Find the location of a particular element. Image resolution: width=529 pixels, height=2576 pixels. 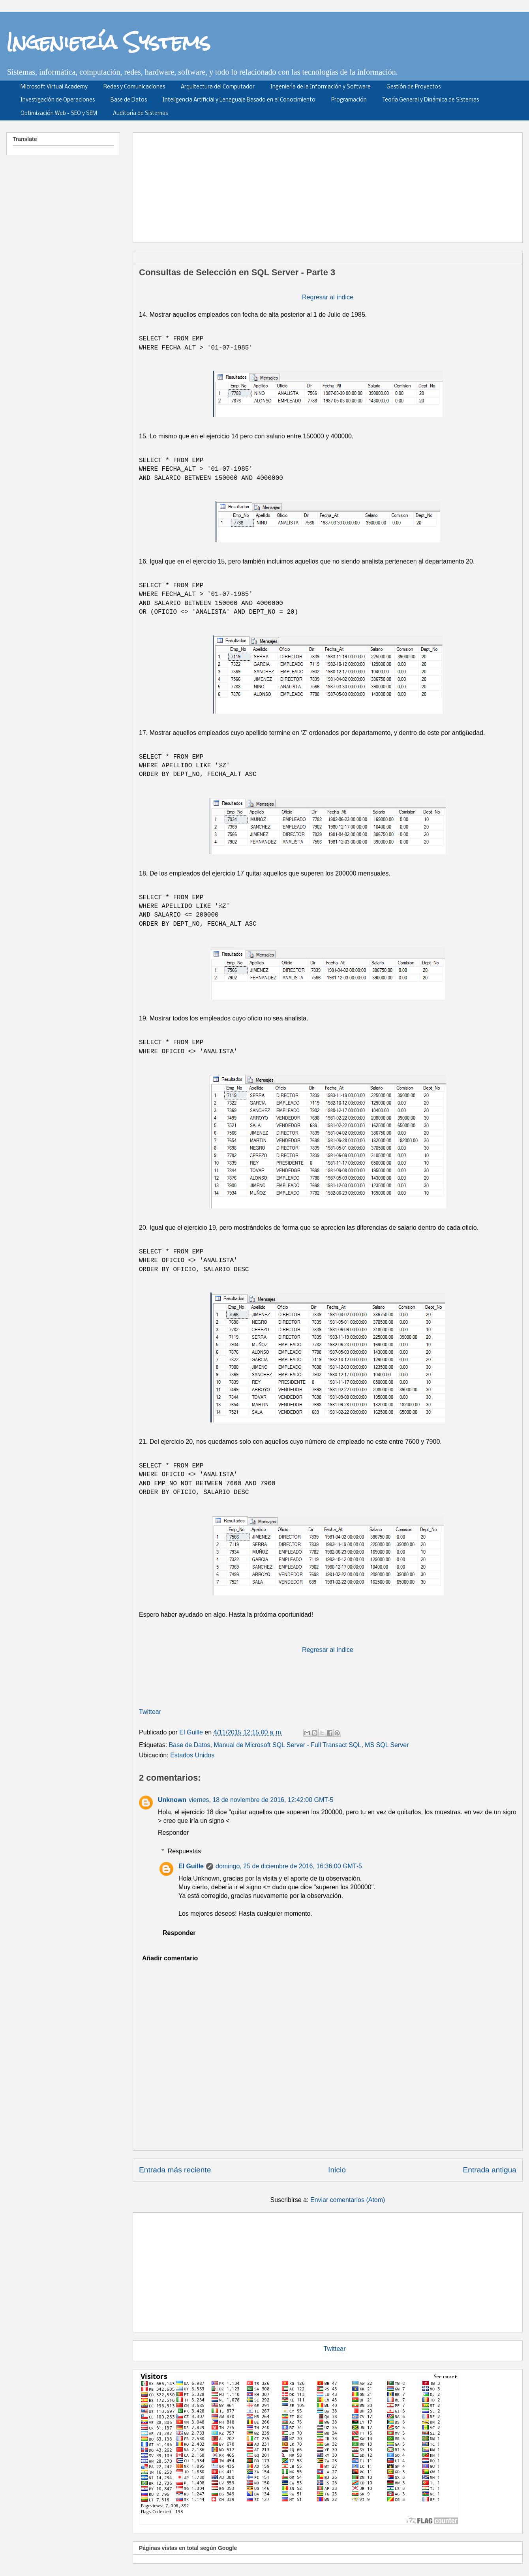

Twittear is located at coordinates (150, 1711).